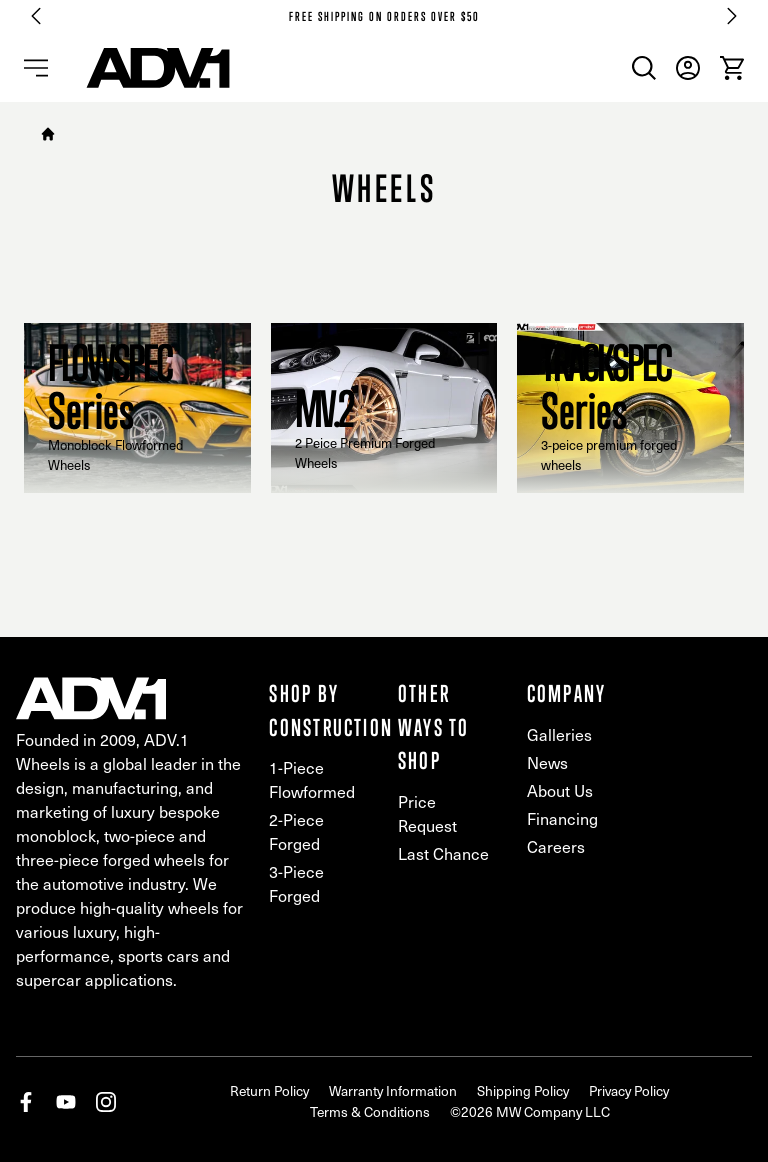  What do you see at coordinates (629, 1090) in the screenshot?
I see `Privacy Policy` at bounding box center [629, 1090].